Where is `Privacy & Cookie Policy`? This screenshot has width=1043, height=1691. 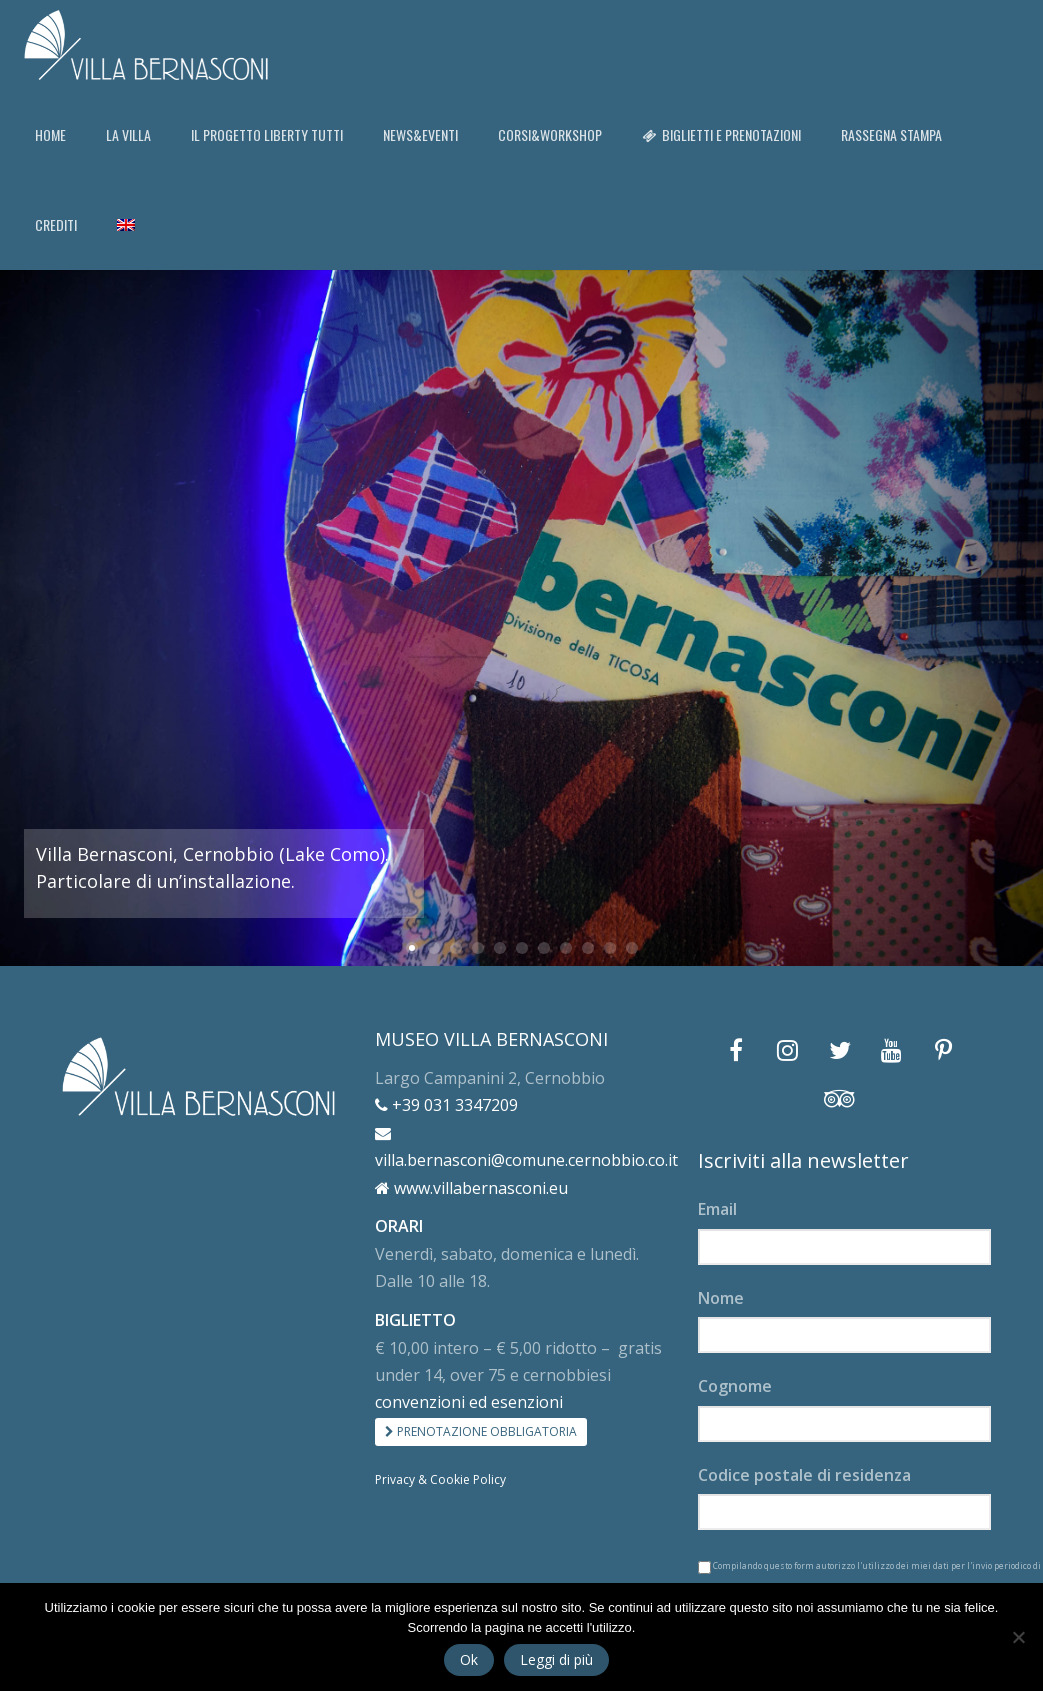 Privacy & Cookie Policy is located at coordinates (440, 1479).